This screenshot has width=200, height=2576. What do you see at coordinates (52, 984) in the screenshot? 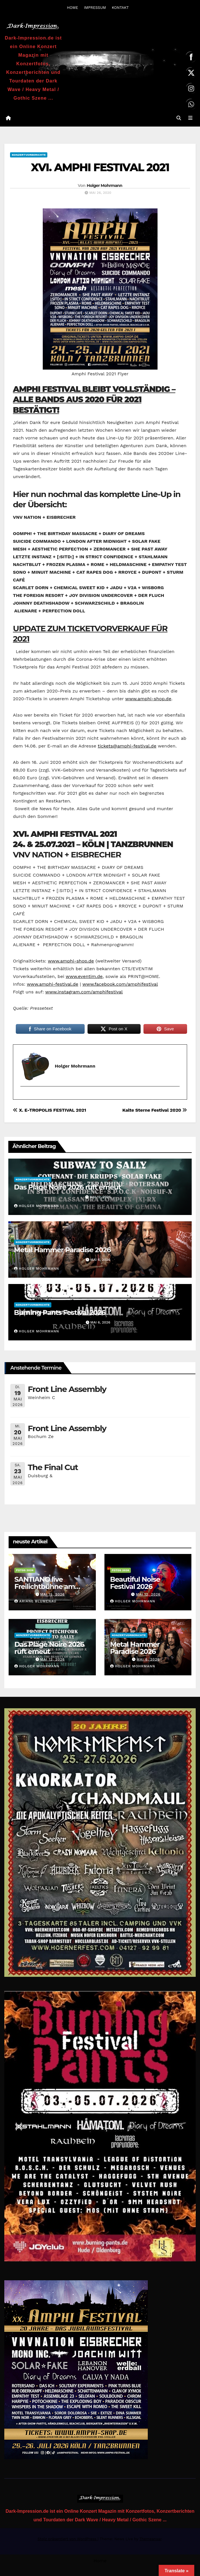
I see `www.amphi-festival.de` at bounding box center [52, 984].